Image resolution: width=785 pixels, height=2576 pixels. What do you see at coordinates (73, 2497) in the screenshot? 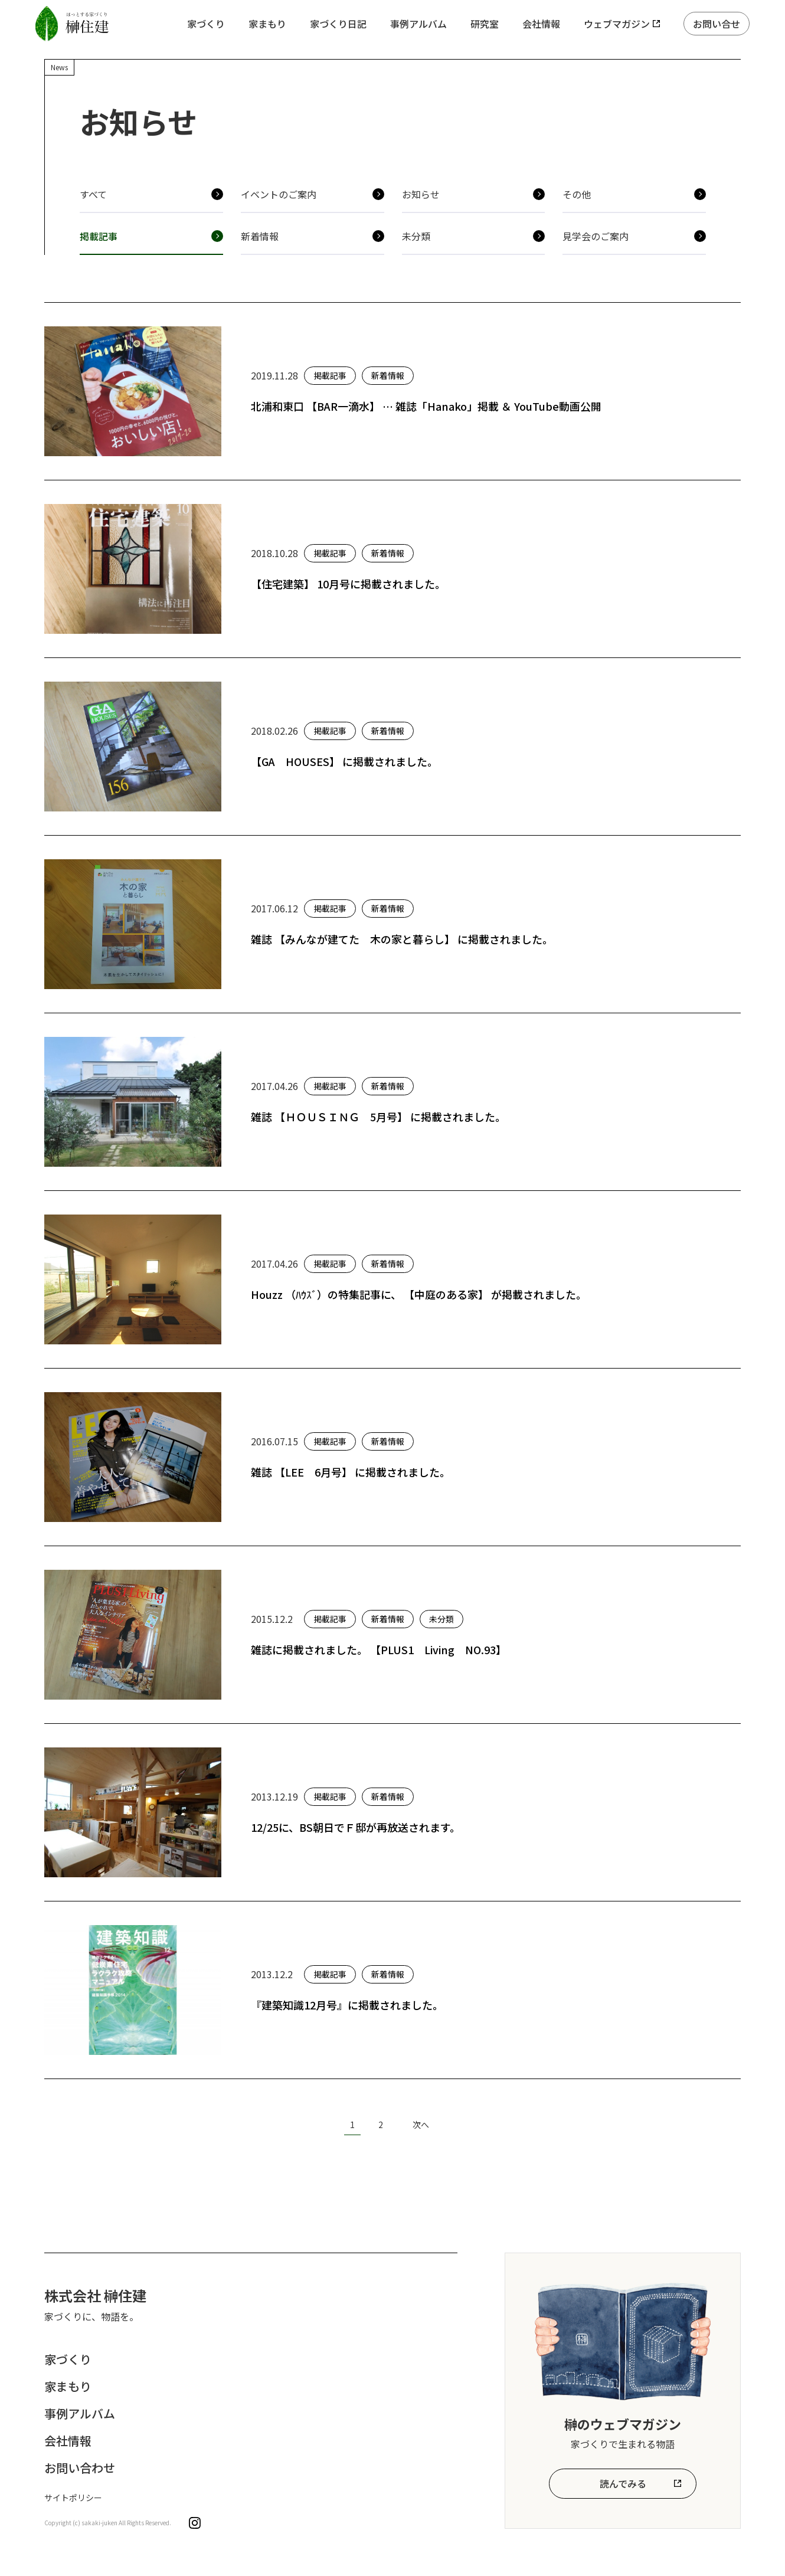
I see `サイトポリシー` at bounding box center [73, 2497].